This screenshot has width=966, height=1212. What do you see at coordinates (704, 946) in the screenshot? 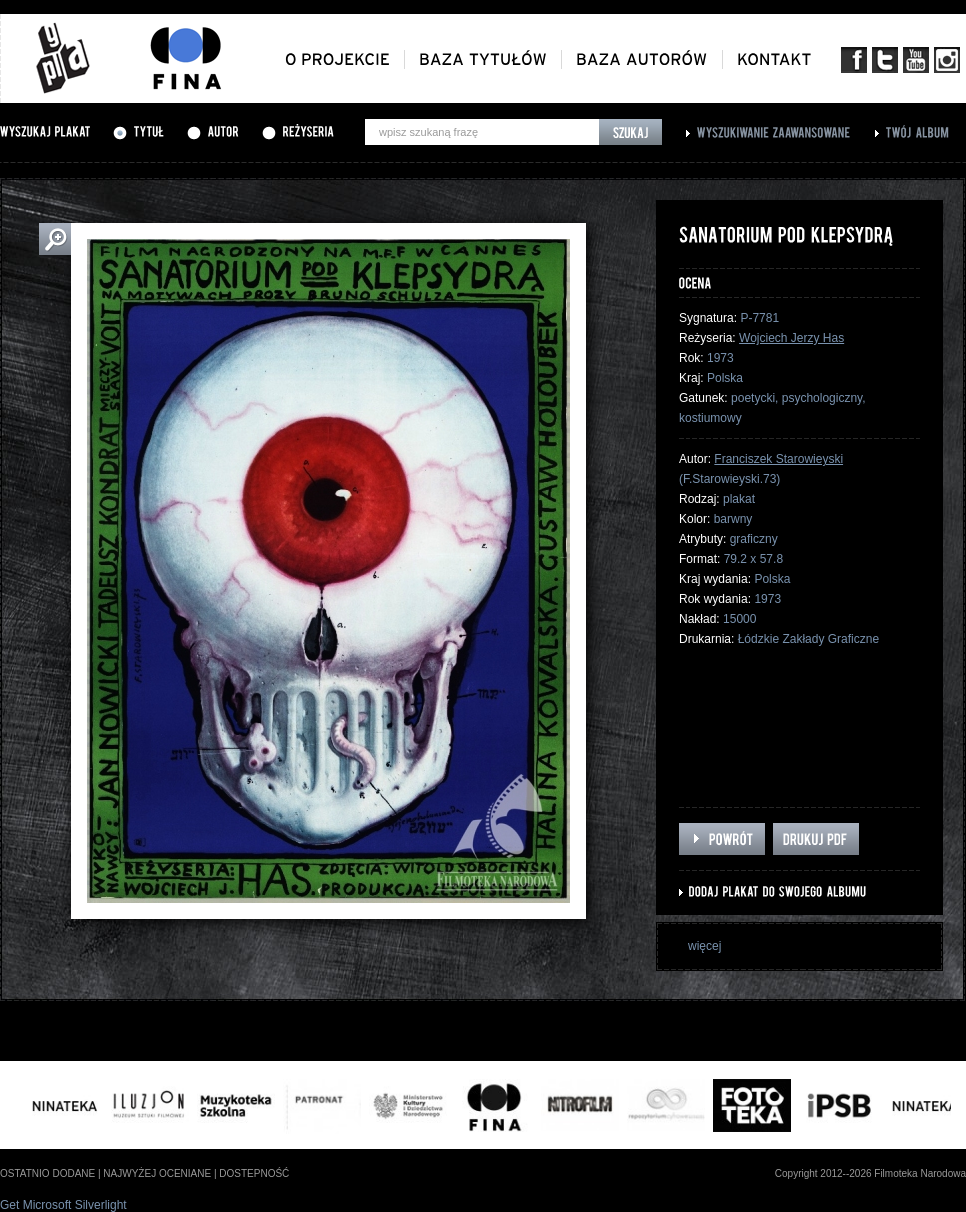
I see `więcej` at bounding box center [704, 946].